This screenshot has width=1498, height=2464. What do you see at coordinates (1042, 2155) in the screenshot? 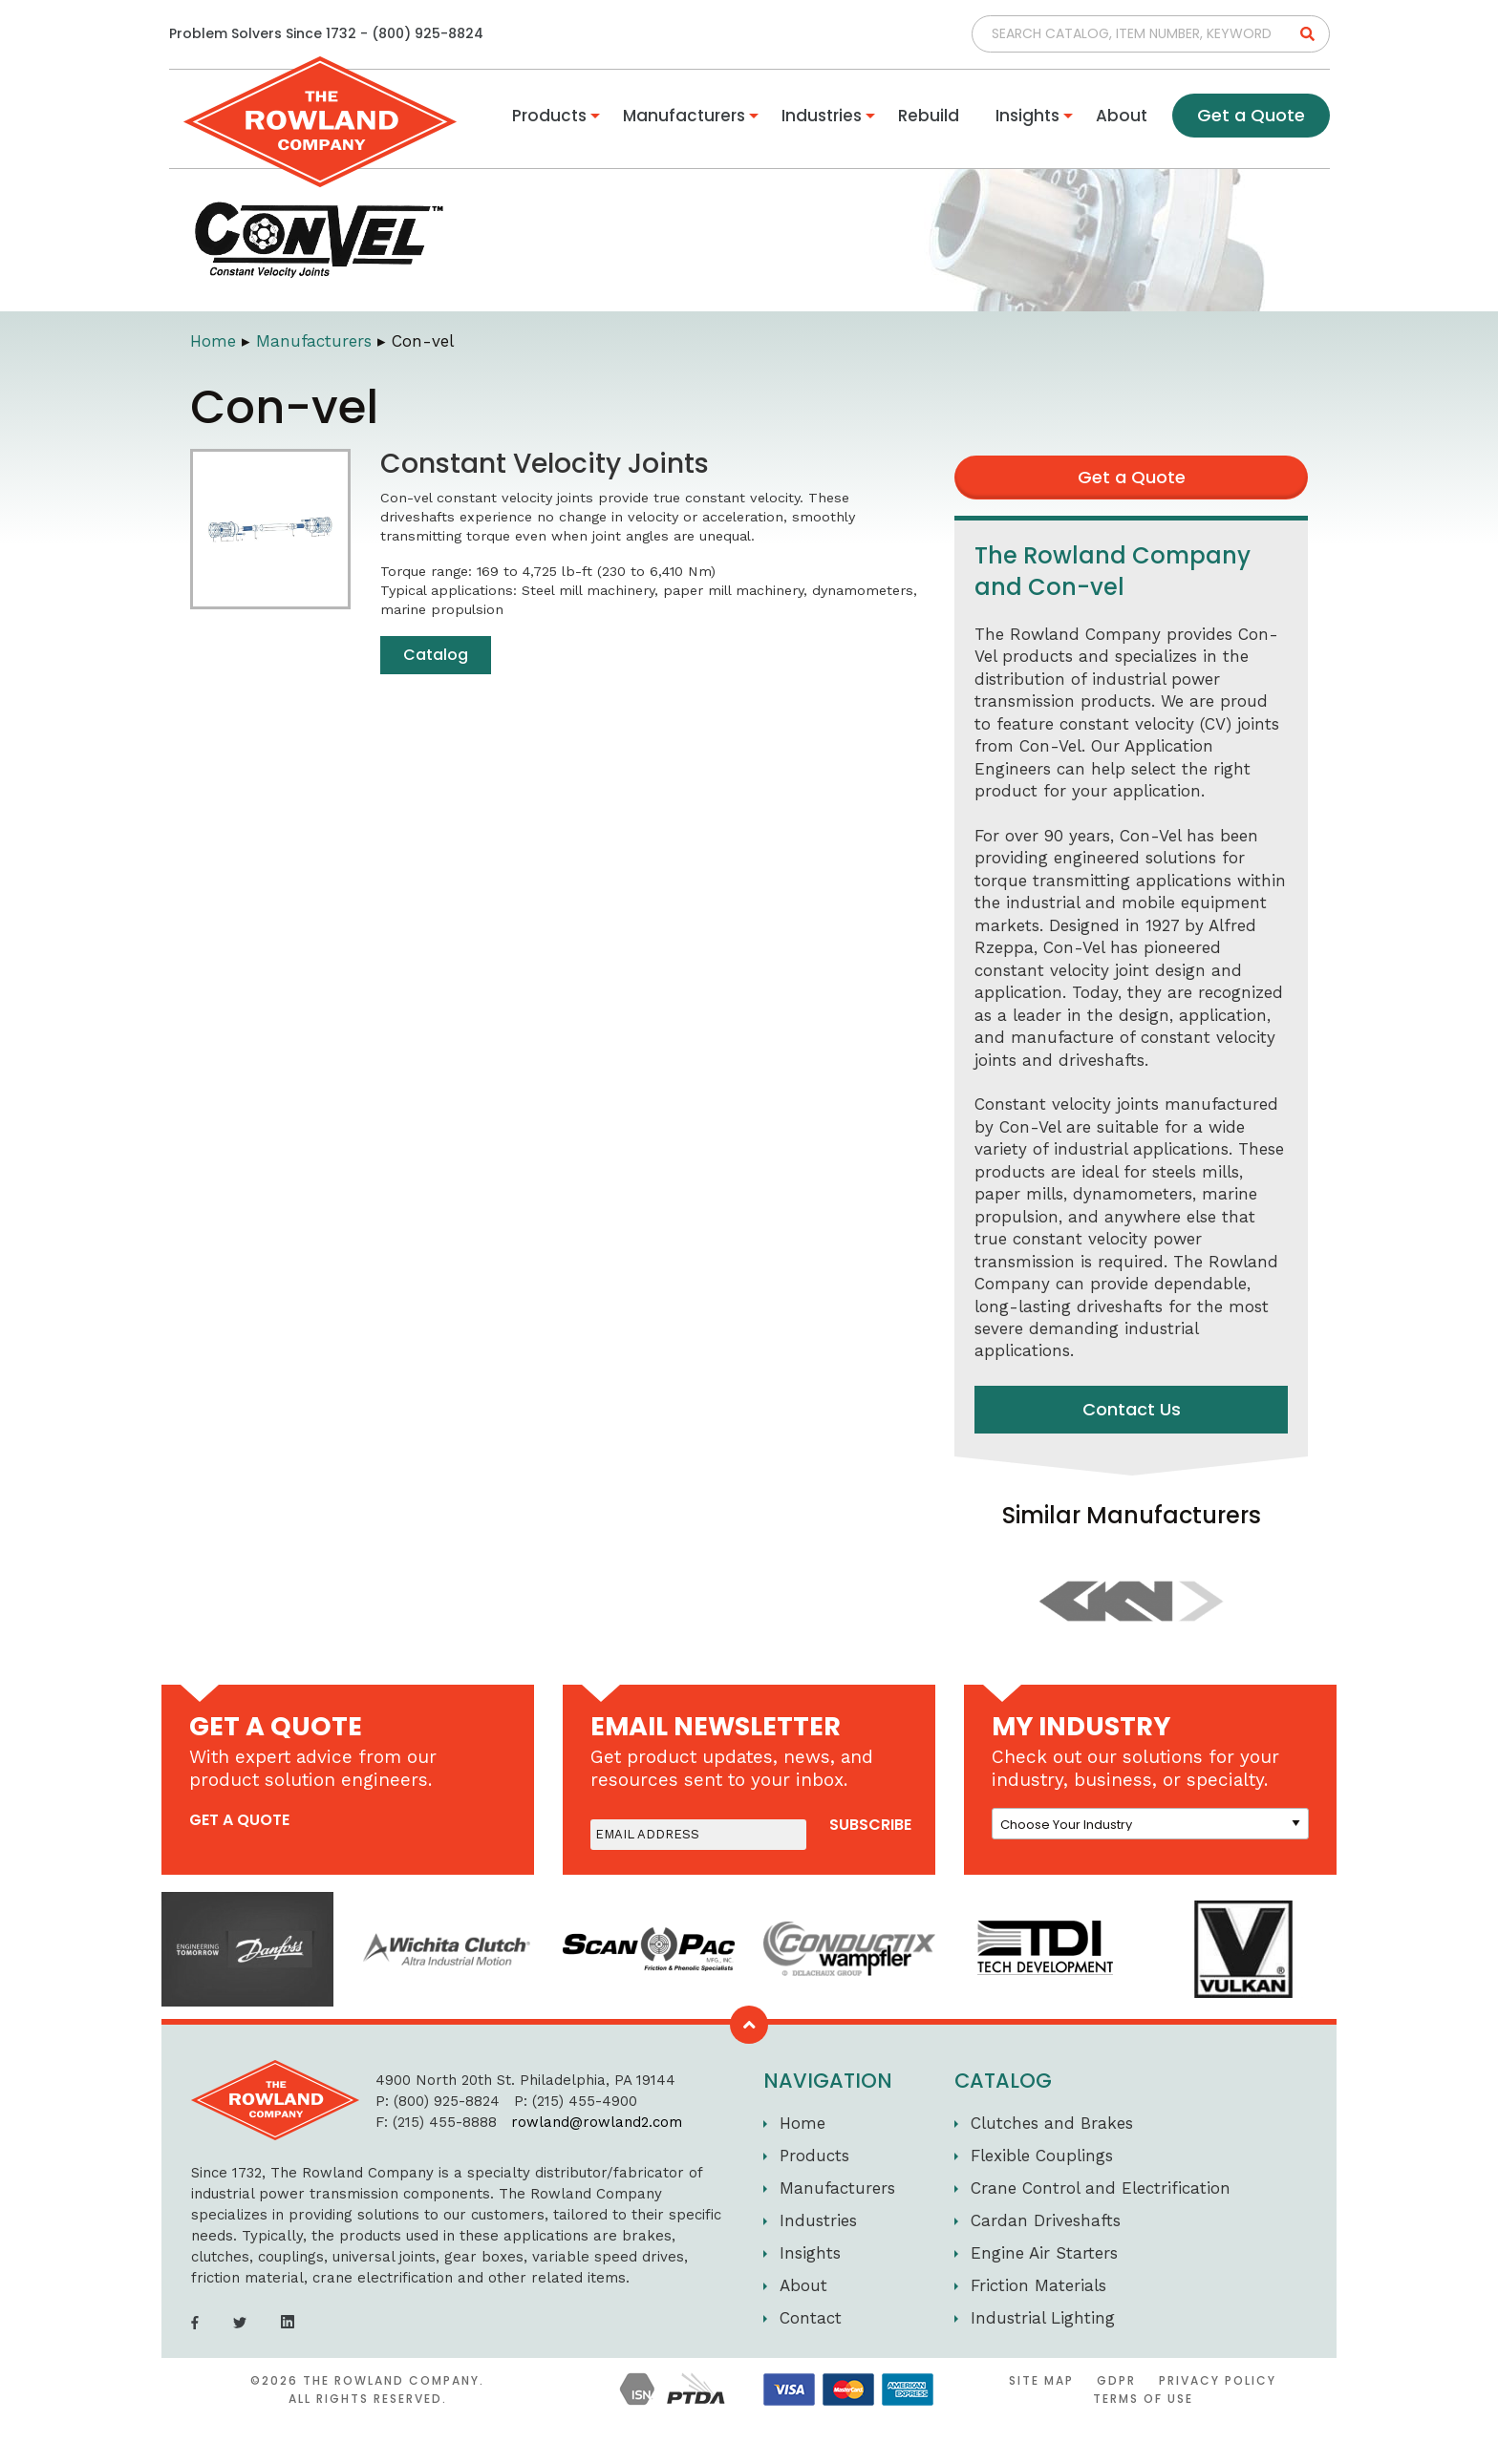
I see `Flexible Couplings` at bounding box center [1042, 2155].